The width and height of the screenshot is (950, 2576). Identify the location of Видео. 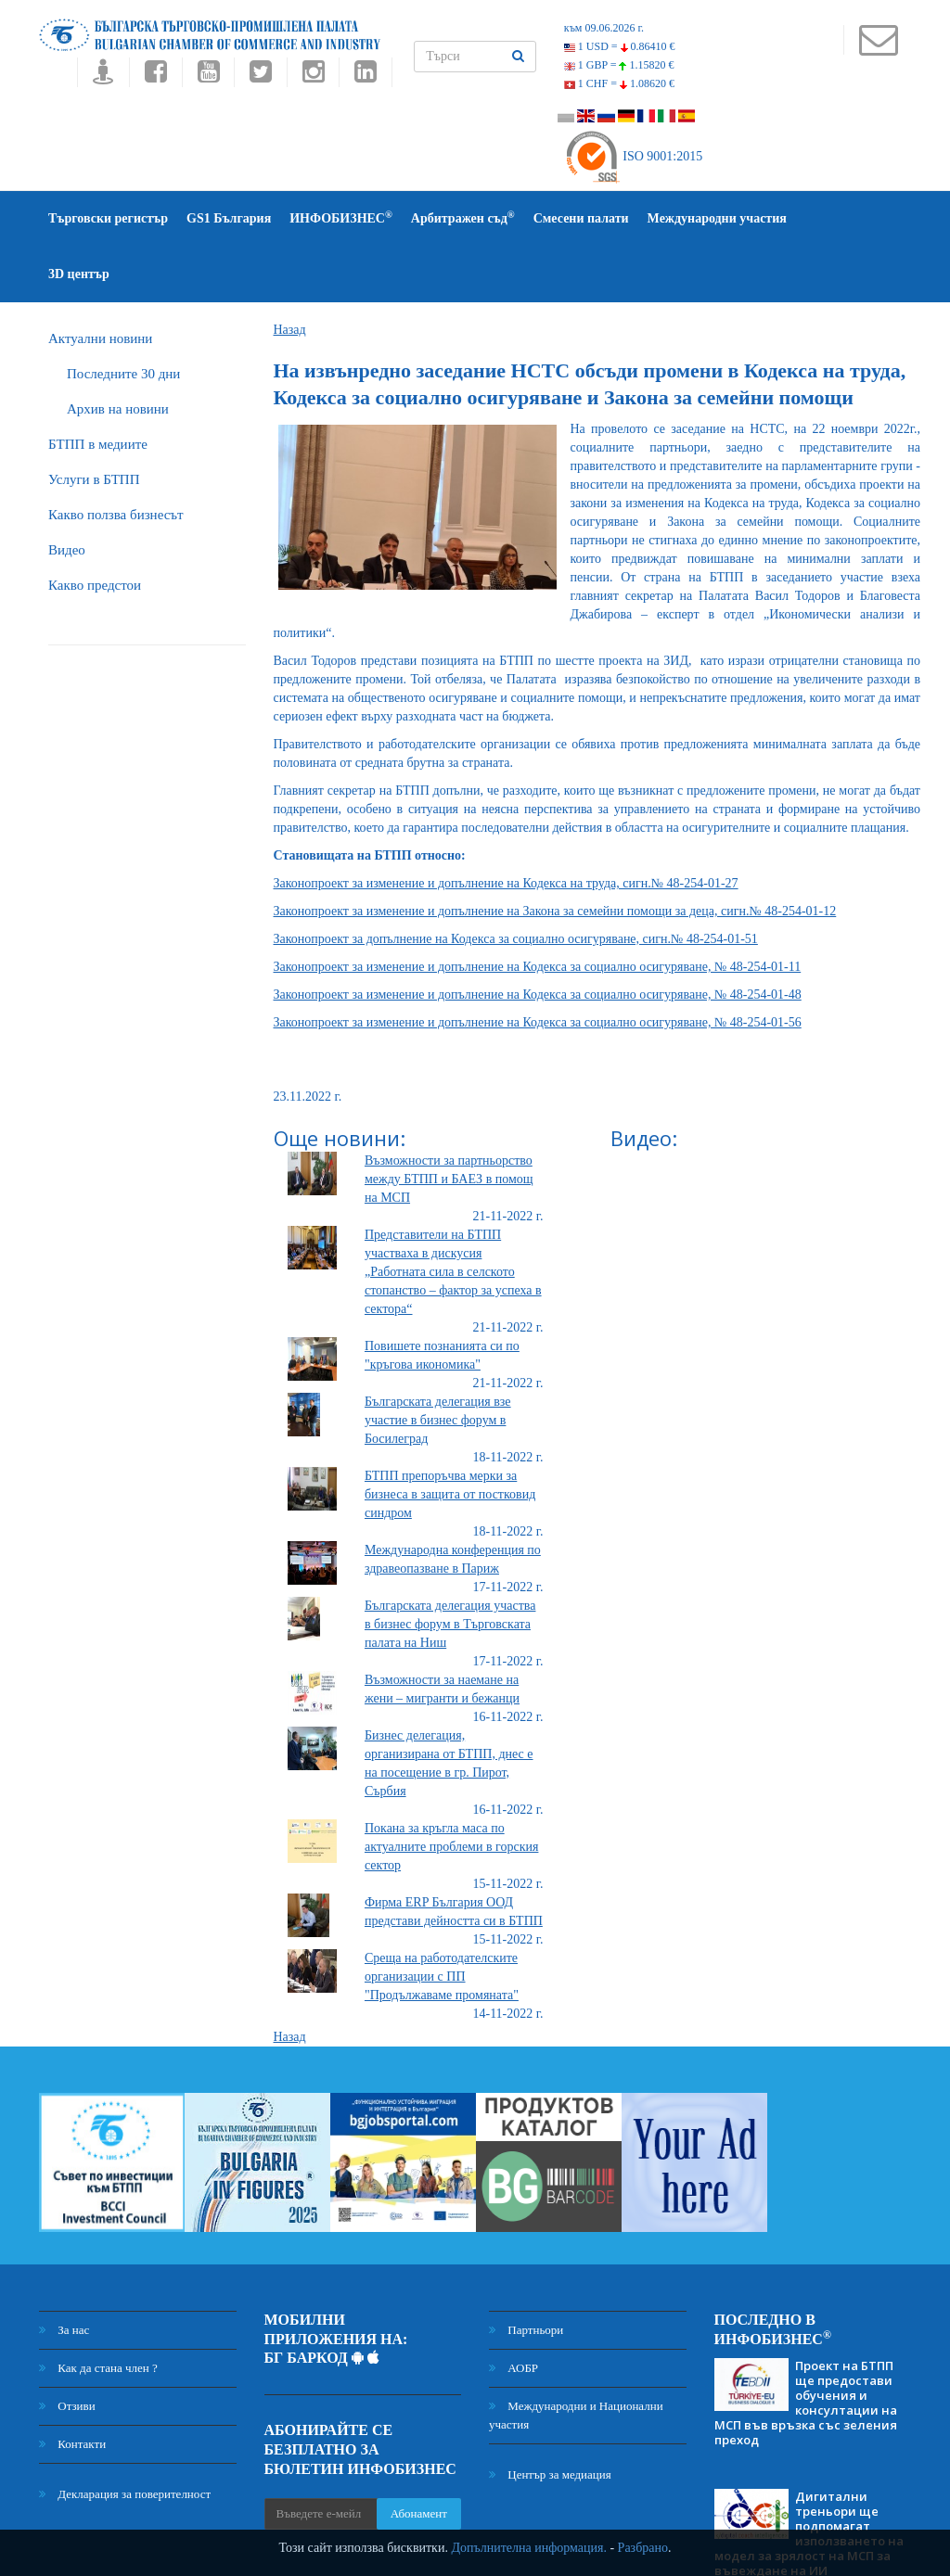
(66, 494).